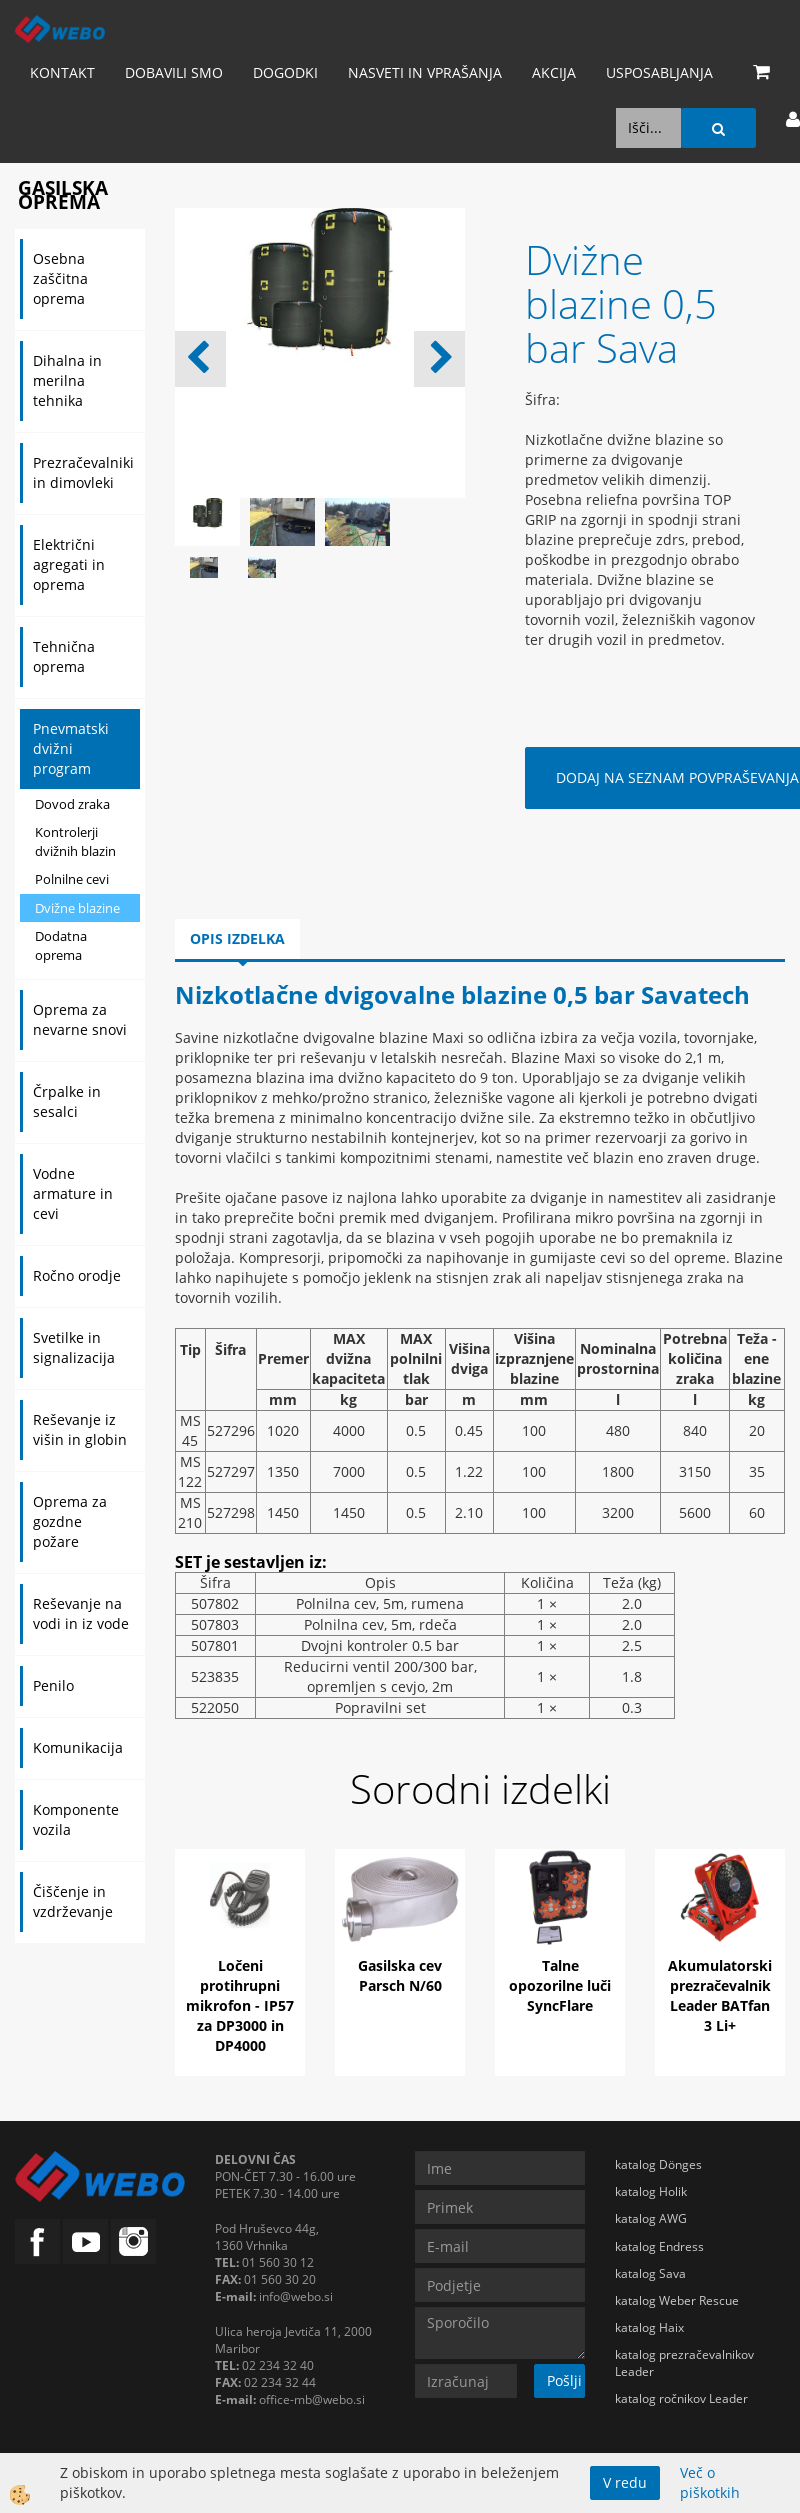 The image size is (800, 2513). Describe the element at coordinates (659, 2246) in the screenshot. I see `katalog Endress` at that location.